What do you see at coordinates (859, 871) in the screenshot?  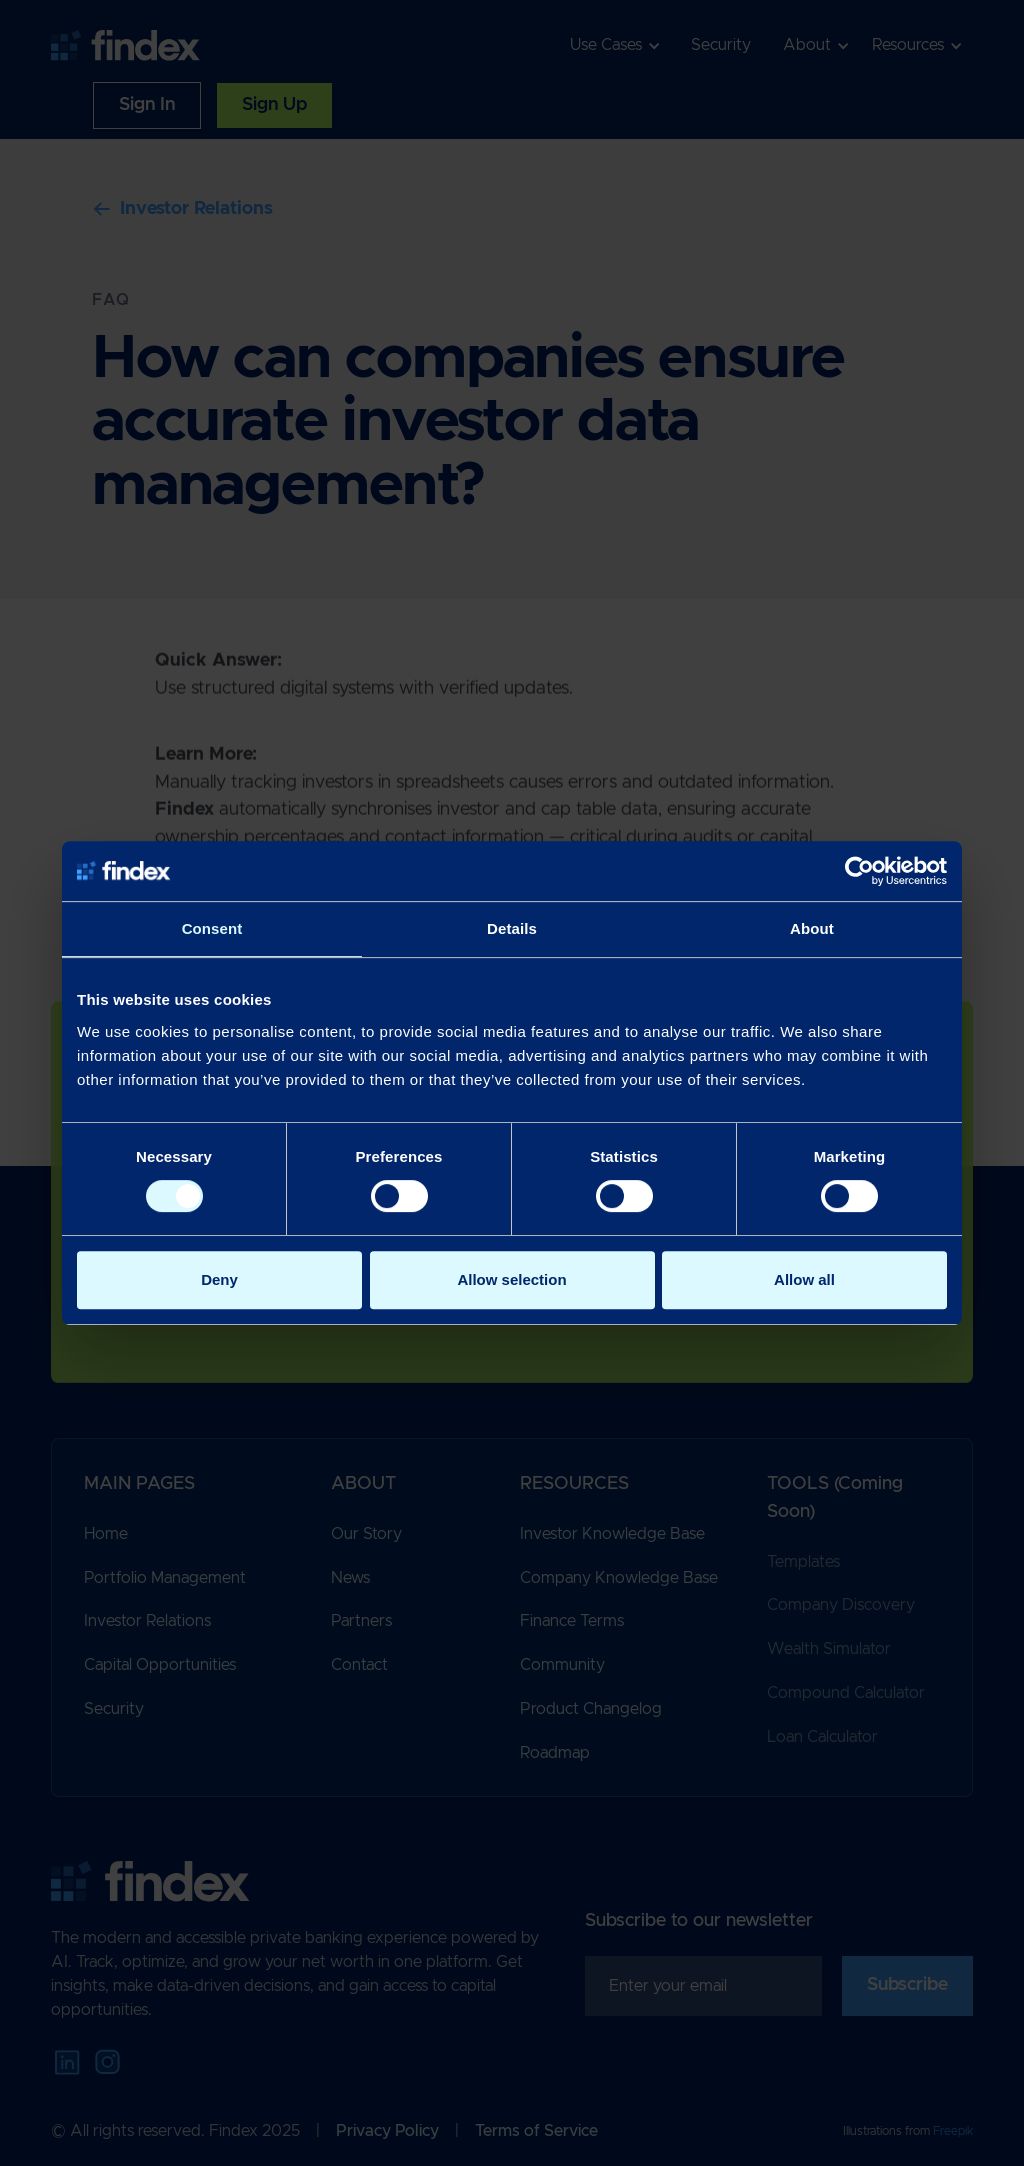 I see `[Cookiebot by Usercentrics - opens in a new window]` at bounding box center [859, 871].